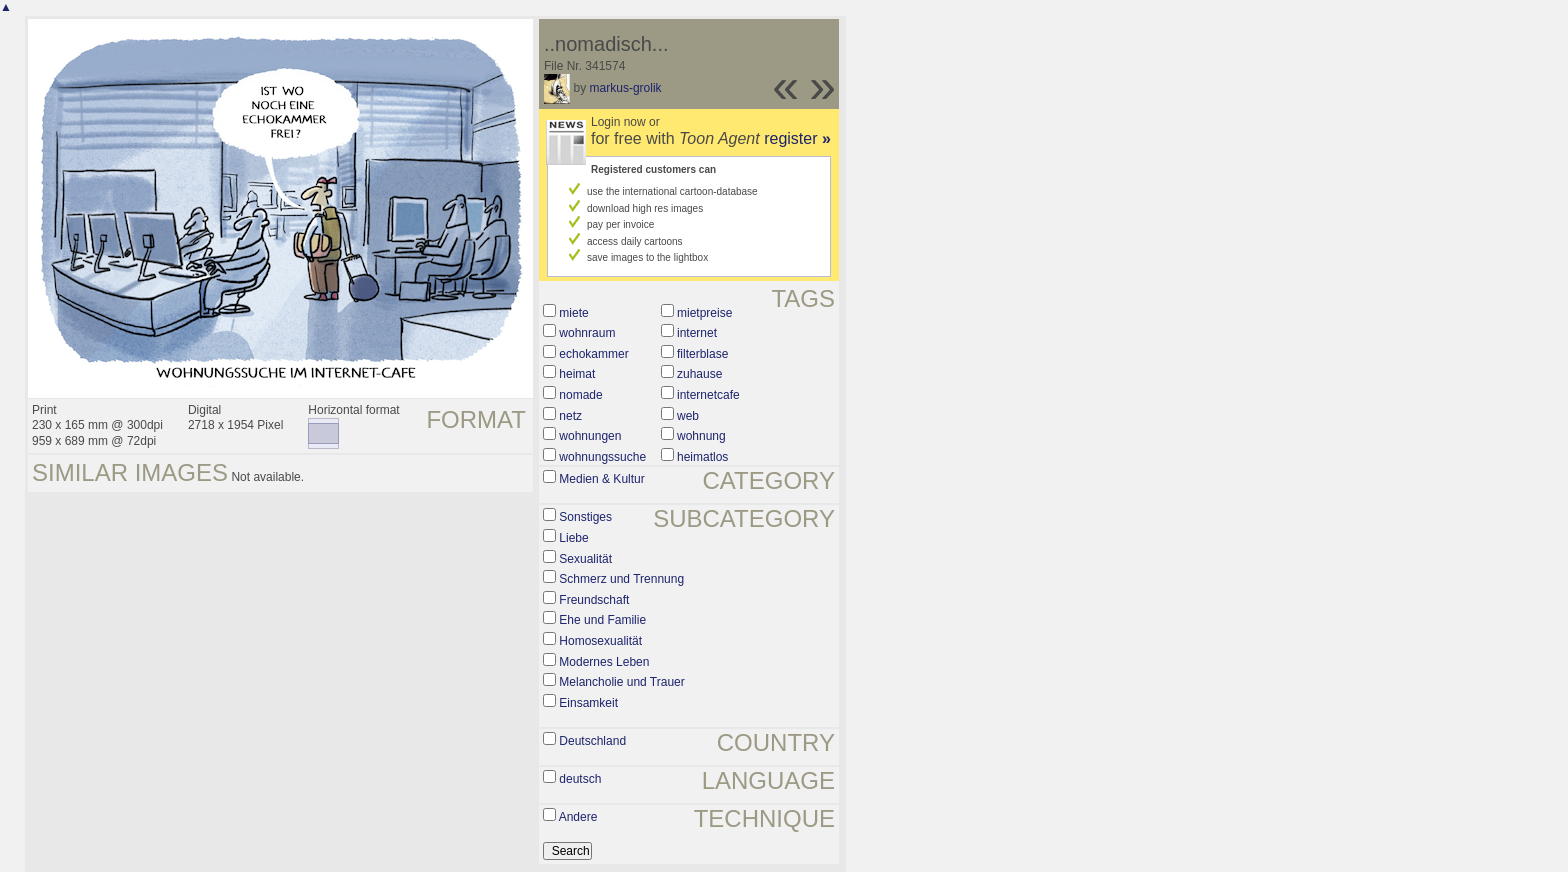 This screenshot has height=872, width=1568. Describe the element at coordinates (573, 313) in the screenshot. I see `miete` at that location.